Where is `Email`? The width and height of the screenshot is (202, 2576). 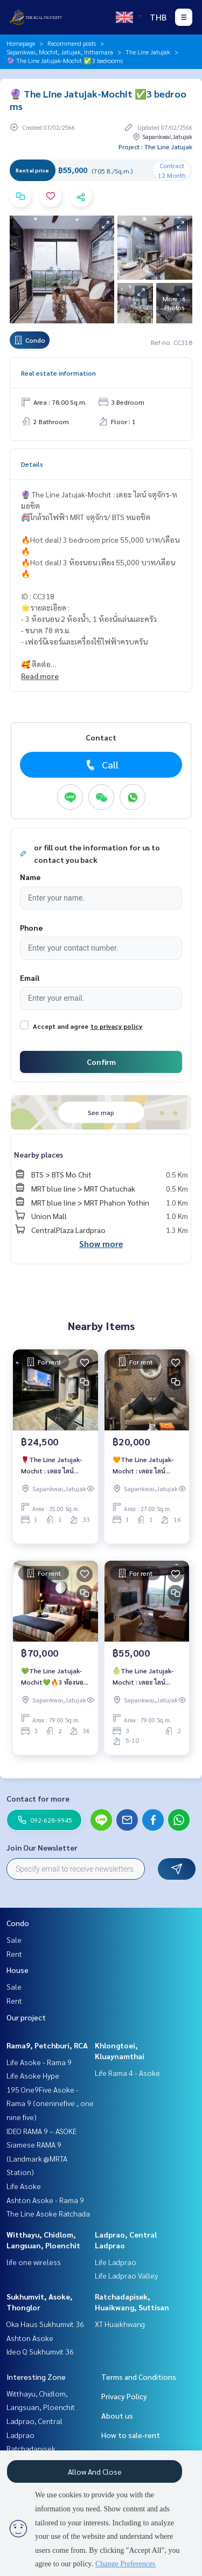
Email is located at coordinates (29, 977).